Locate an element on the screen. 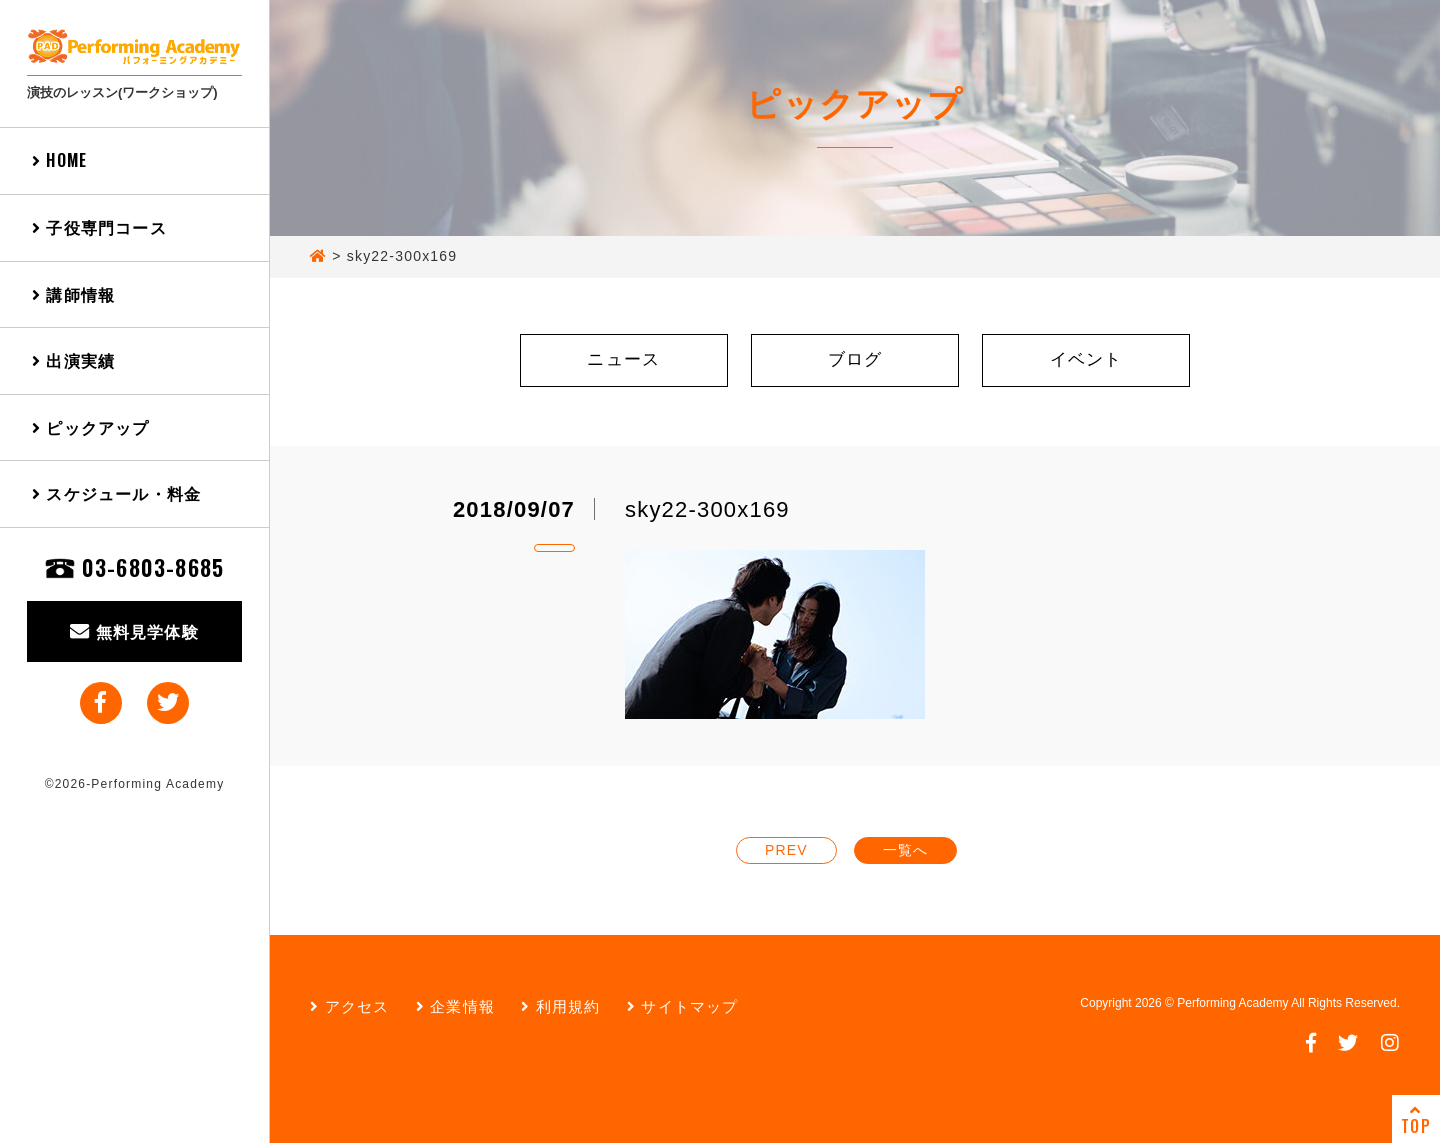 Image resolution: width=1440 pixels, height=1143 pixels. スケジュール・料金 is located at coordinates (116, 493).